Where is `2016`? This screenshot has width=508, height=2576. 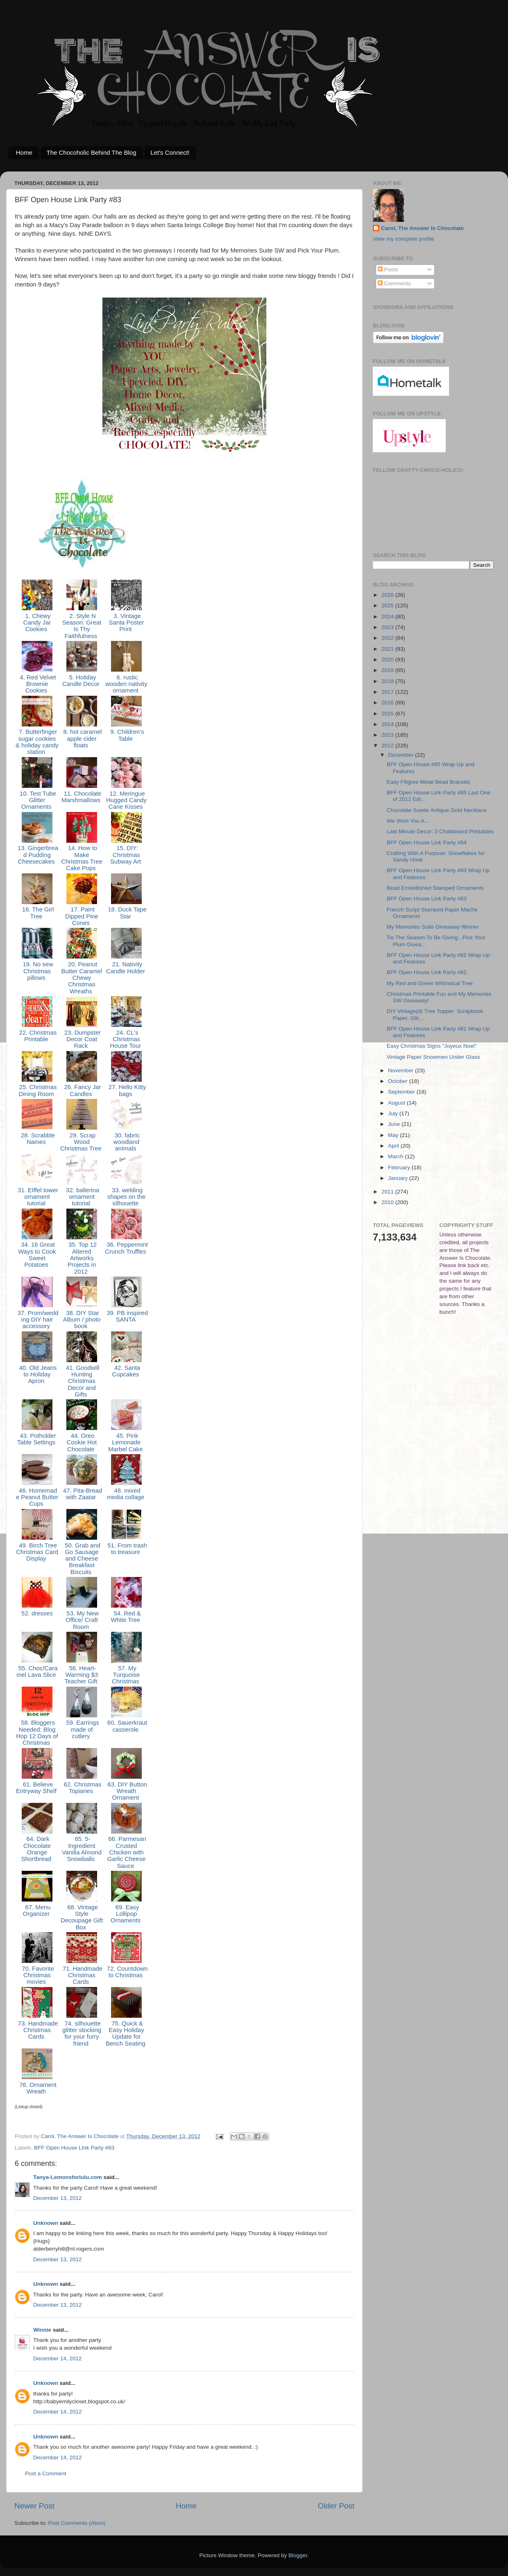
2016 is located at coordinates (388, 702).